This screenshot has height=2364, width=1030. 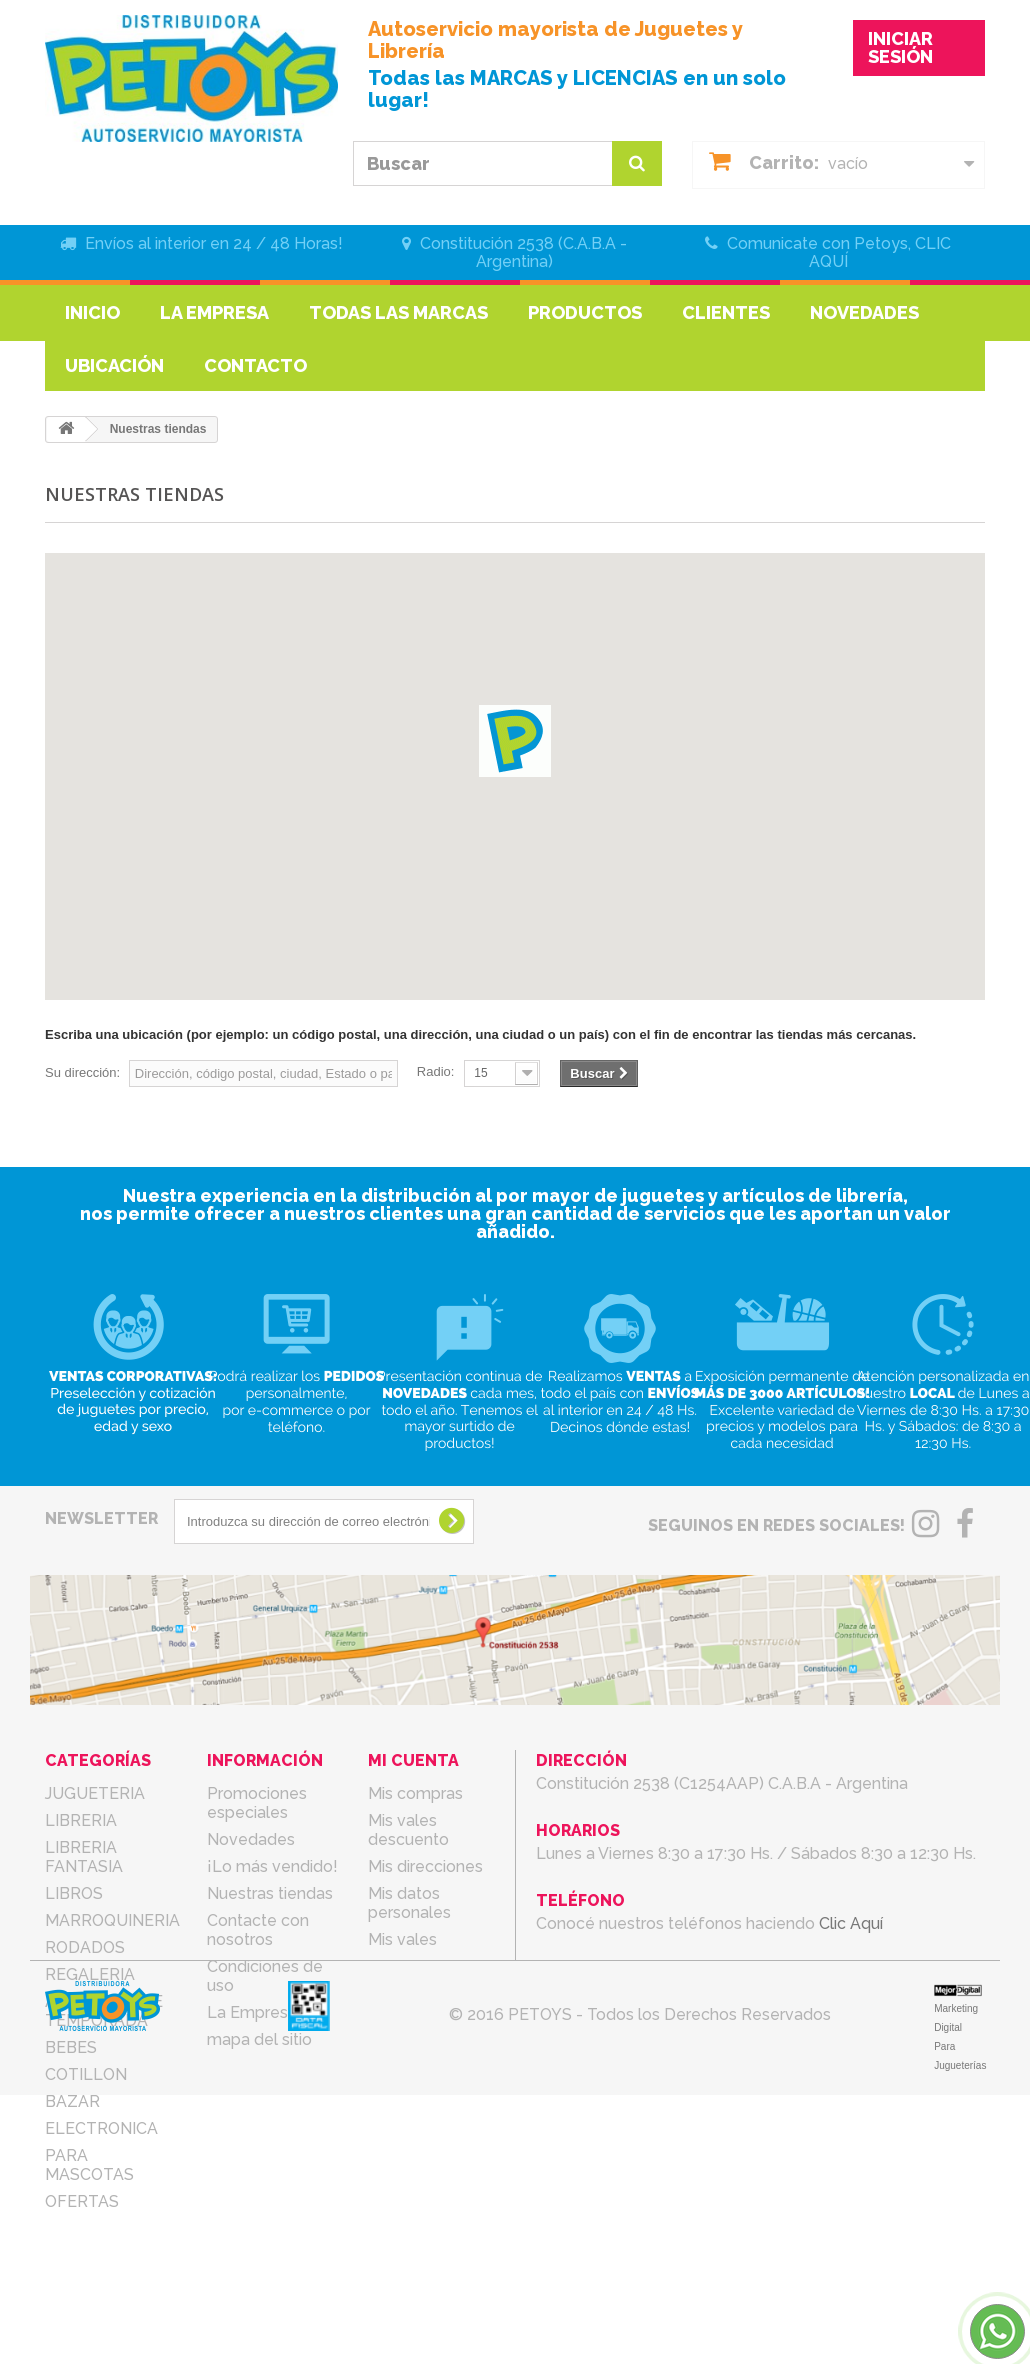 I want to click on Mis direcciones, so click(x=425, y=1866).